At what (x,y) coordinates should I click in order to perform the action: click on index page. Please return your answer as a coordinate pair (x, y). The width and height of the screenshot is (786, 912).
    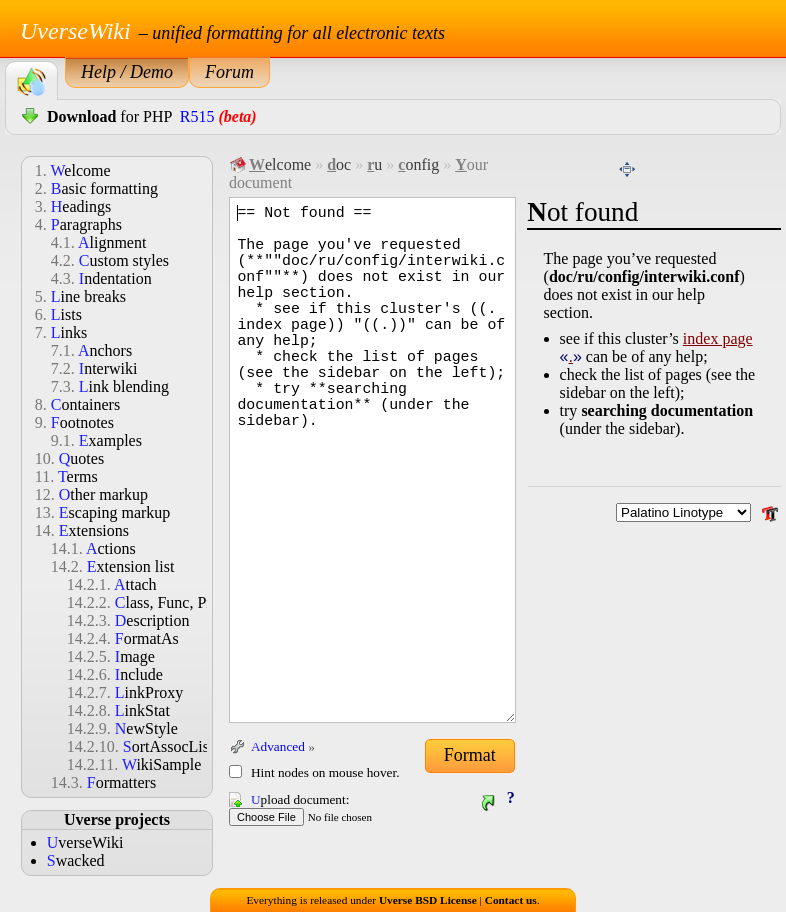
    Looking at the image, I should click on (718, 338).